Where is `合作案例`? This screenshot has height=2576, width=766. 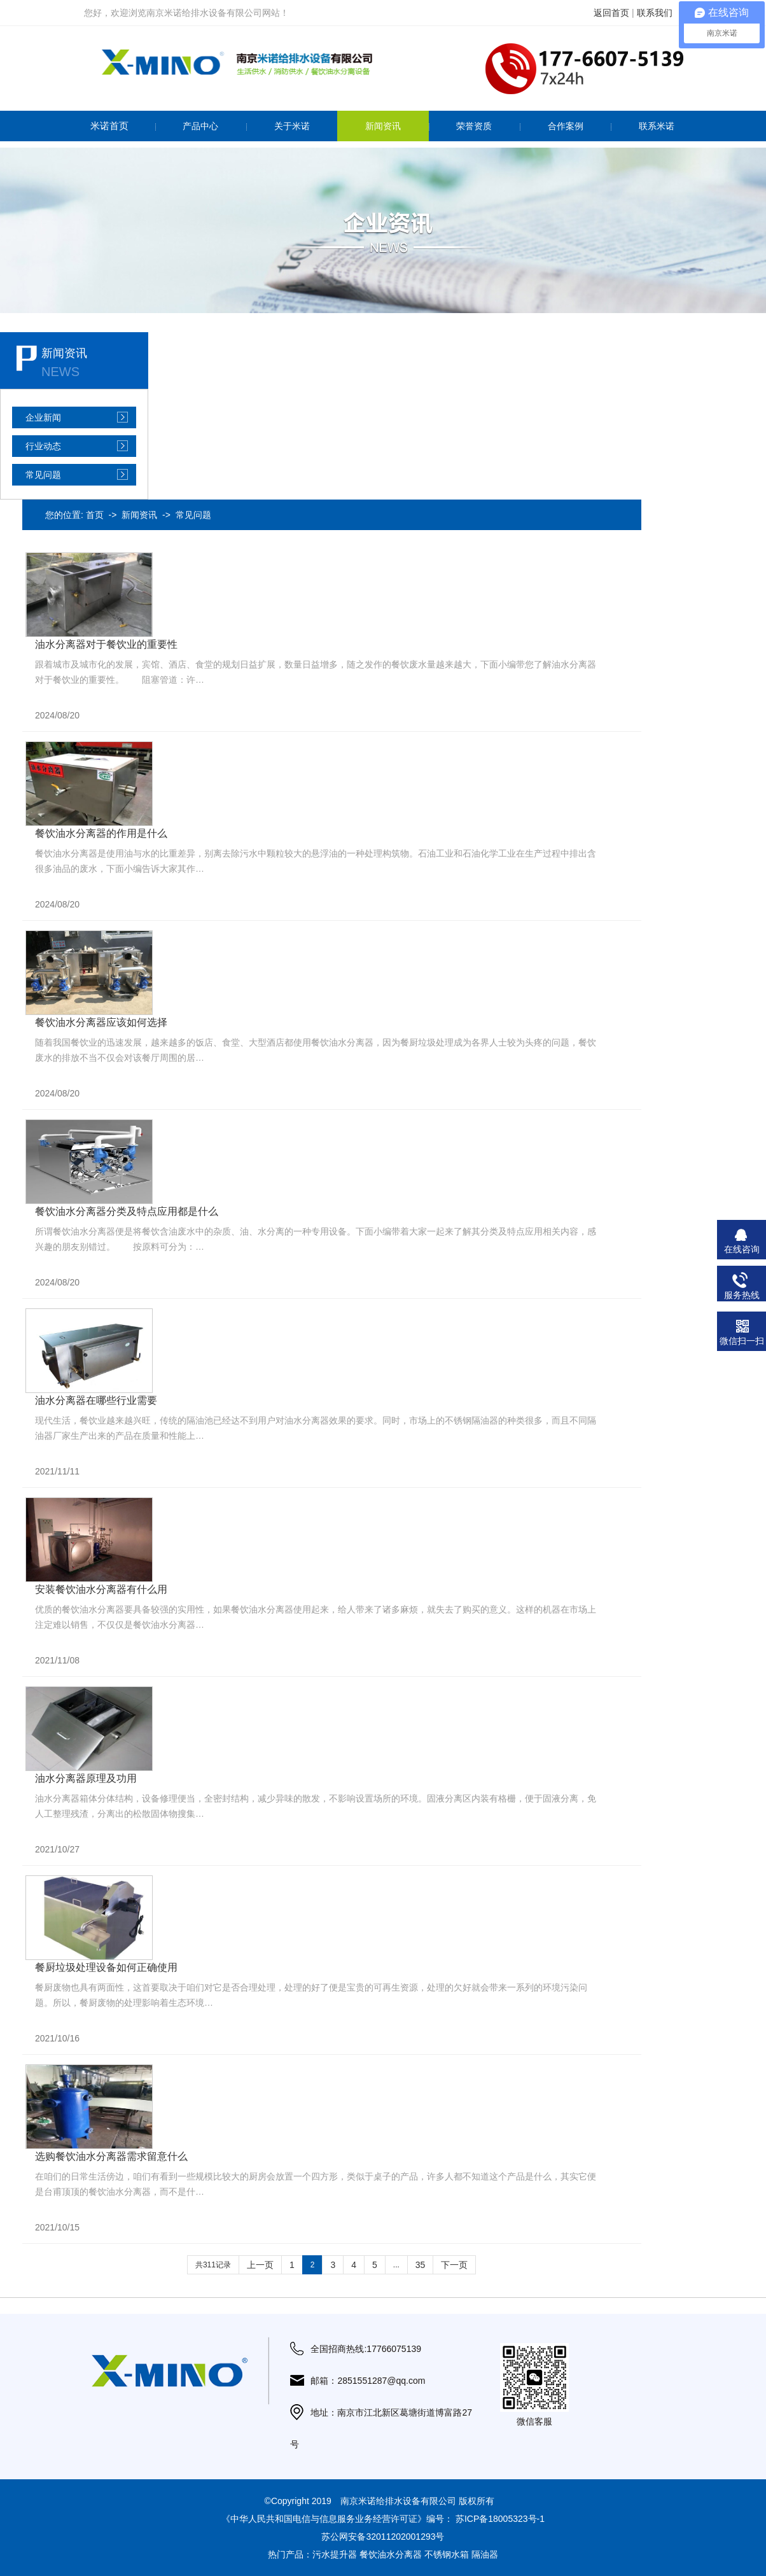 合作案例 is located at coordinates (565, 126).